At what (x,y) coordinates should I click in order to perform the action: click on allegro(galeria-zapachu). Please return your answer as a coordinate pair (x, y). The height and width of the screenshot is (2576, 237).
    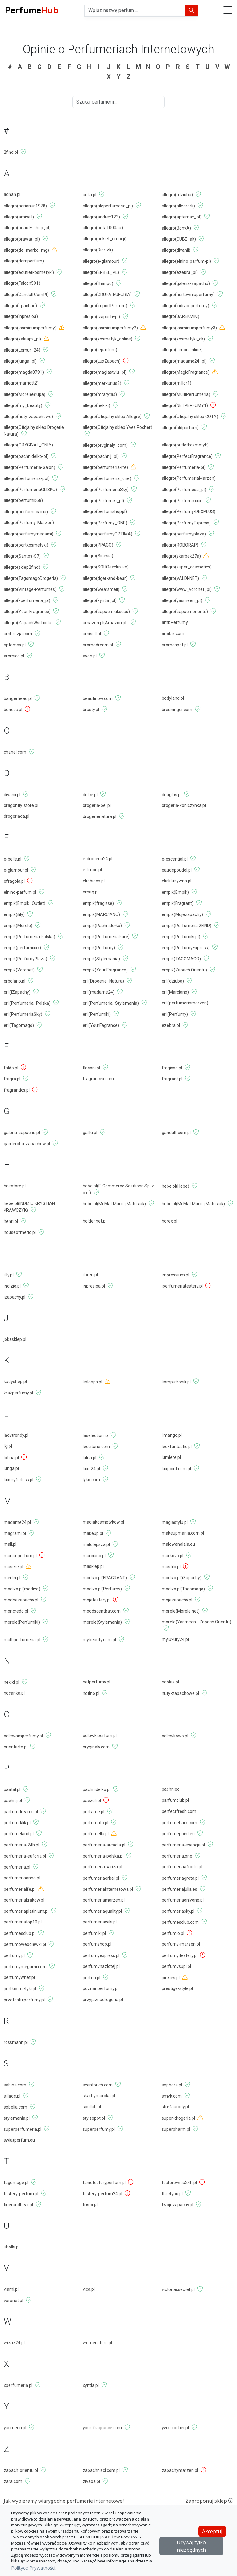
    Looking at the image, I should click on (186, 283).